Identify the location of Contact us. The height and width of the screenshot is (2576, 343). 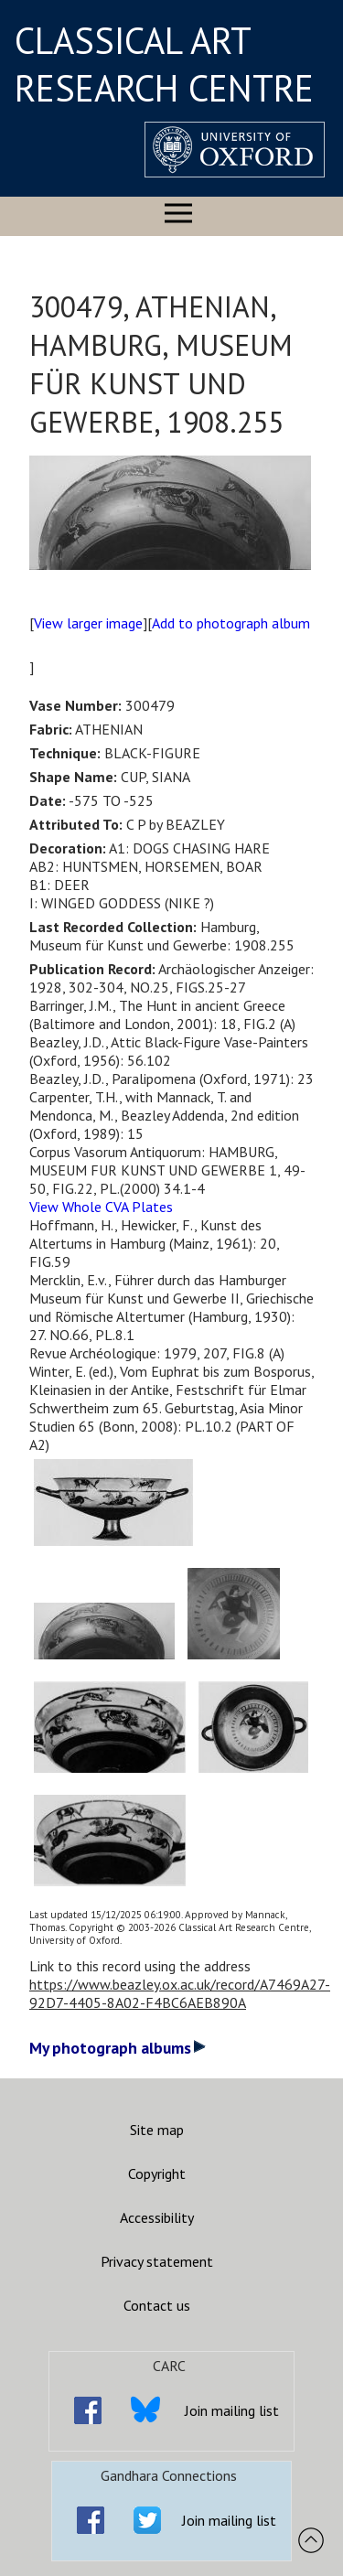
(156, 2305).